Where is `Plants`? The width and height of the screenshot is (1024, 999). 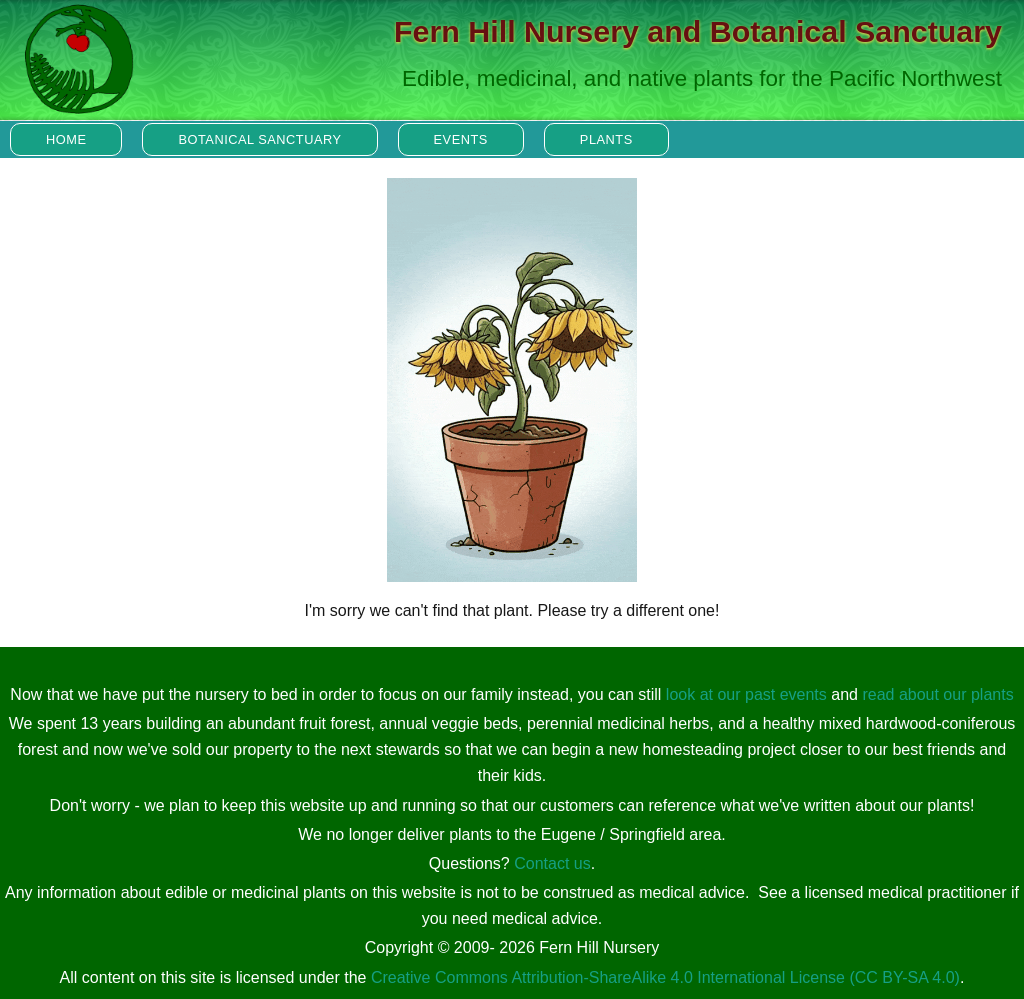
Plants is located at coordinates (606, 139).